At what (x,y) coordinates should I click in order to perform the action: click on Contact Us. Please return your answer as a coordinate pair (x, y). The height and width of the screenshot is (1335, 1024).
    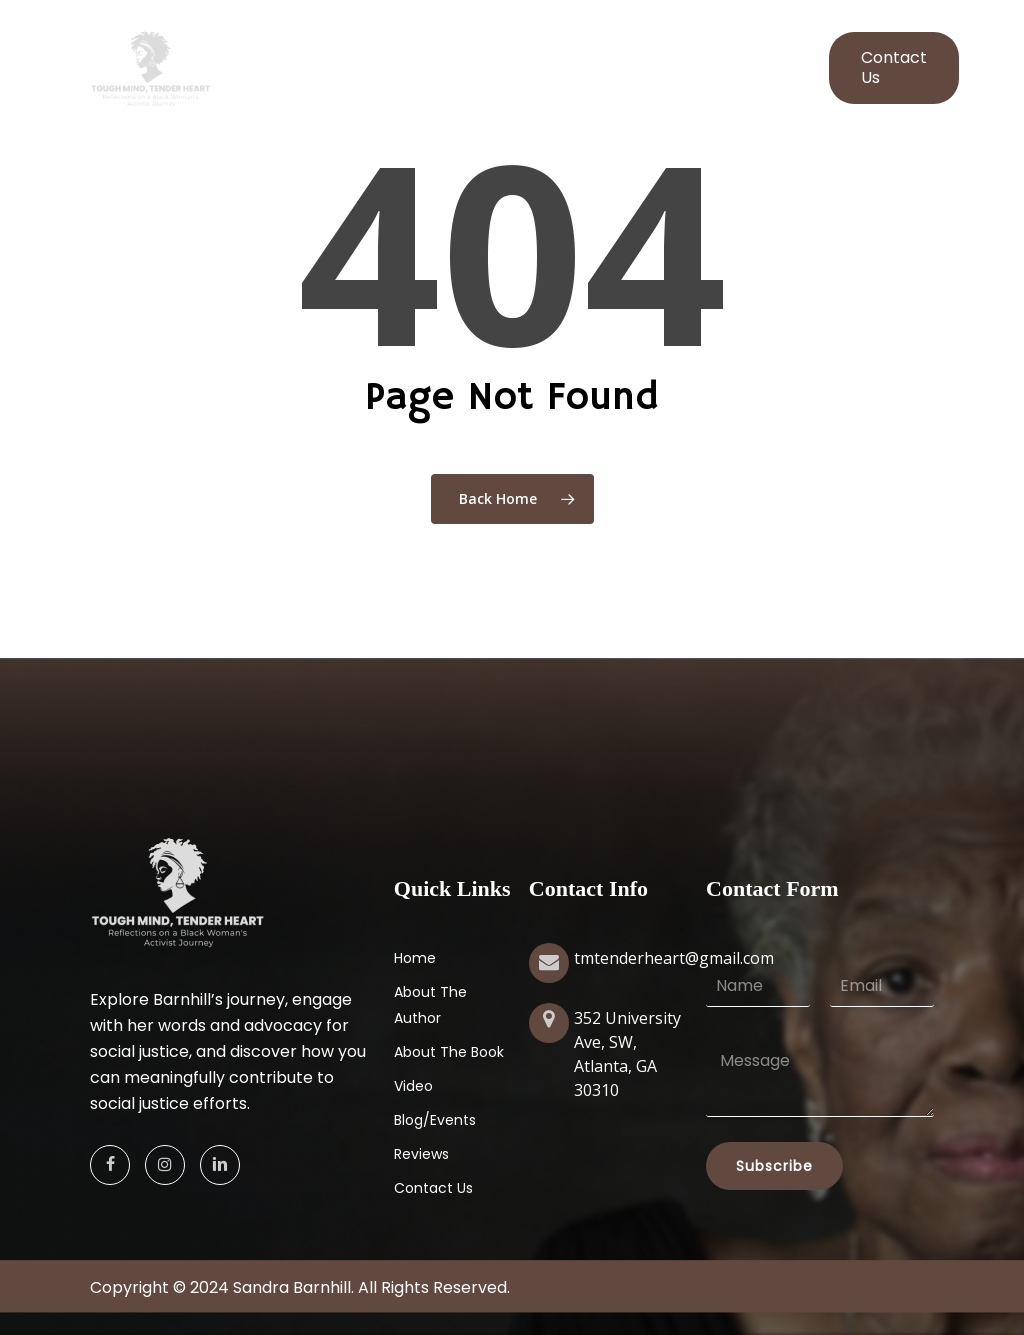
    Looking at the image, I should click on (433, 1188).